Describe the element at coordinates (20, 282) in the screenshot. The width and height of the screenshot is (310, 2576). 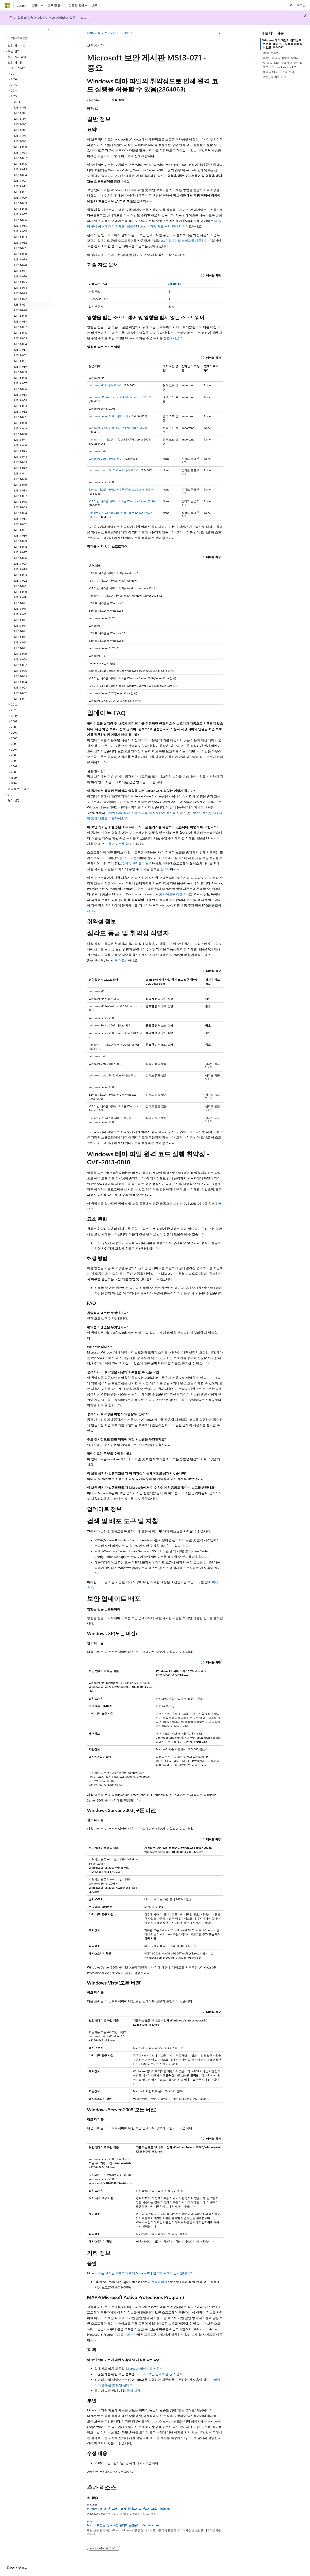
I see `MS13-075 [treeitem]` at that location.